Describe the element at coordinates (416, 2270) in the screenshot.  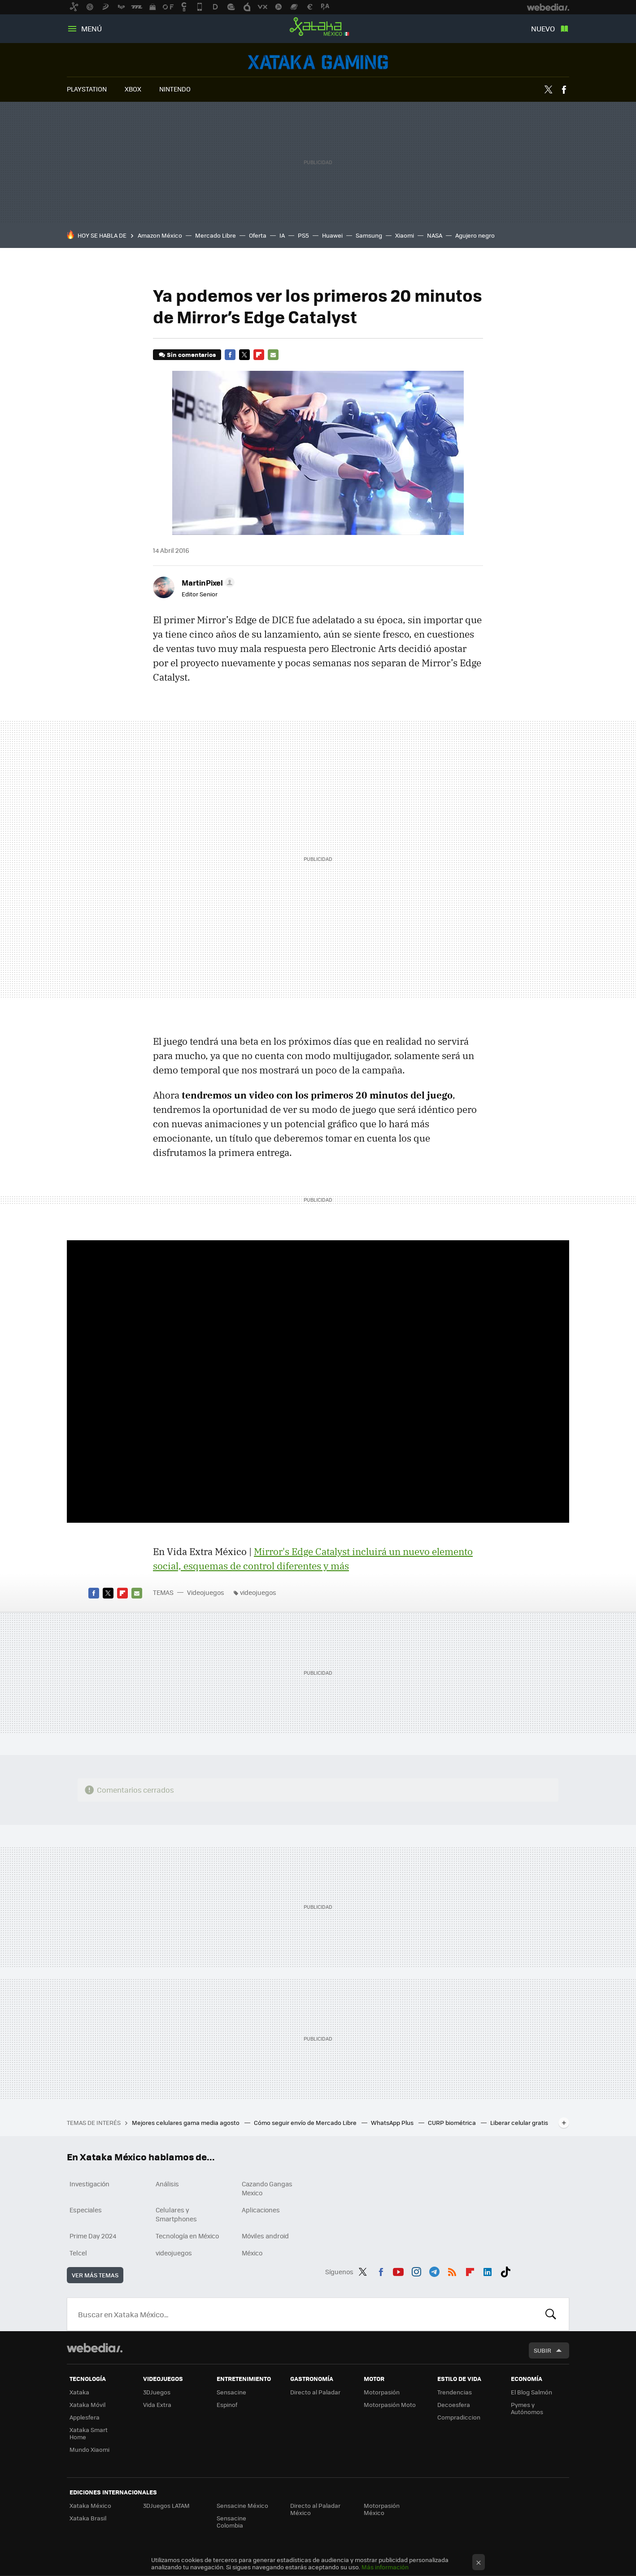
I see `Instagram` at that location.